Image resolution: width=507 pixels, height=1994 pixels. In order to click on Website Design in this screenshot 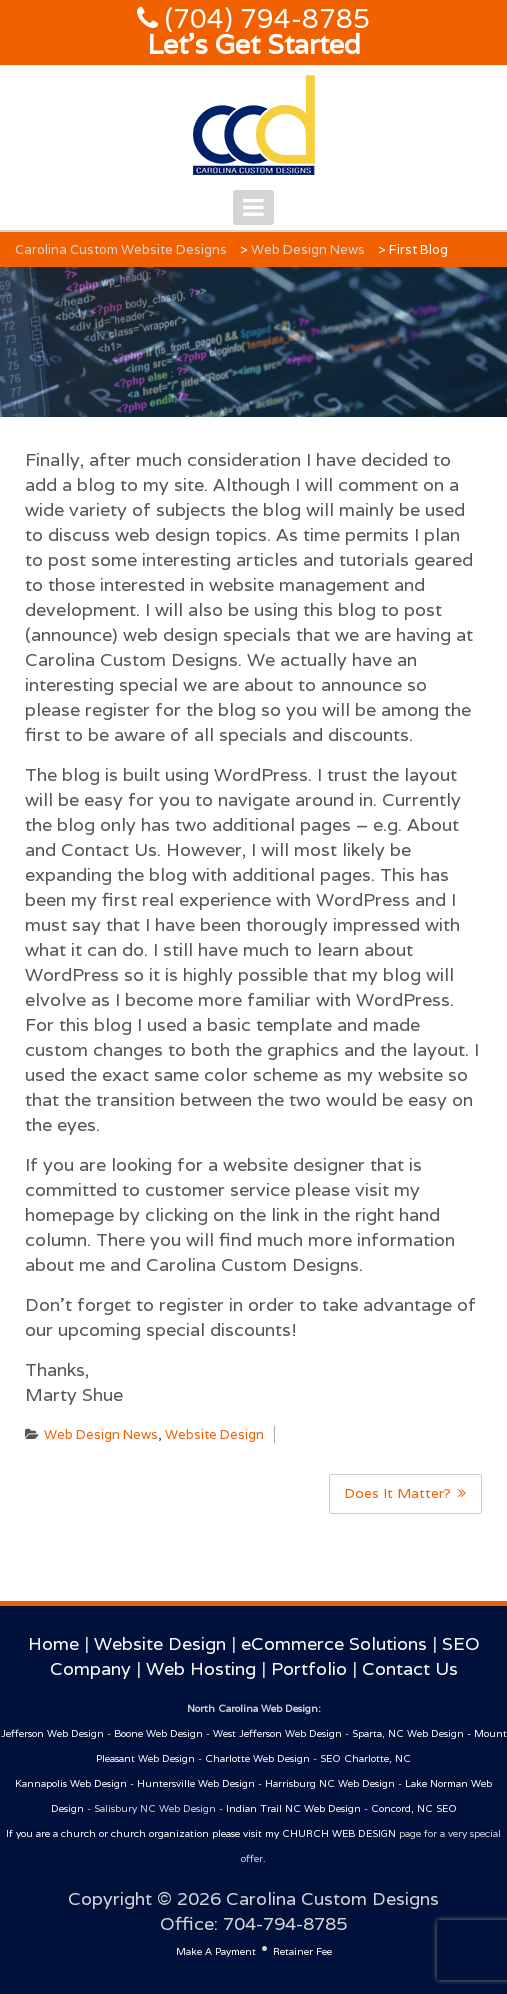, I will do `click(214, 1434)`.